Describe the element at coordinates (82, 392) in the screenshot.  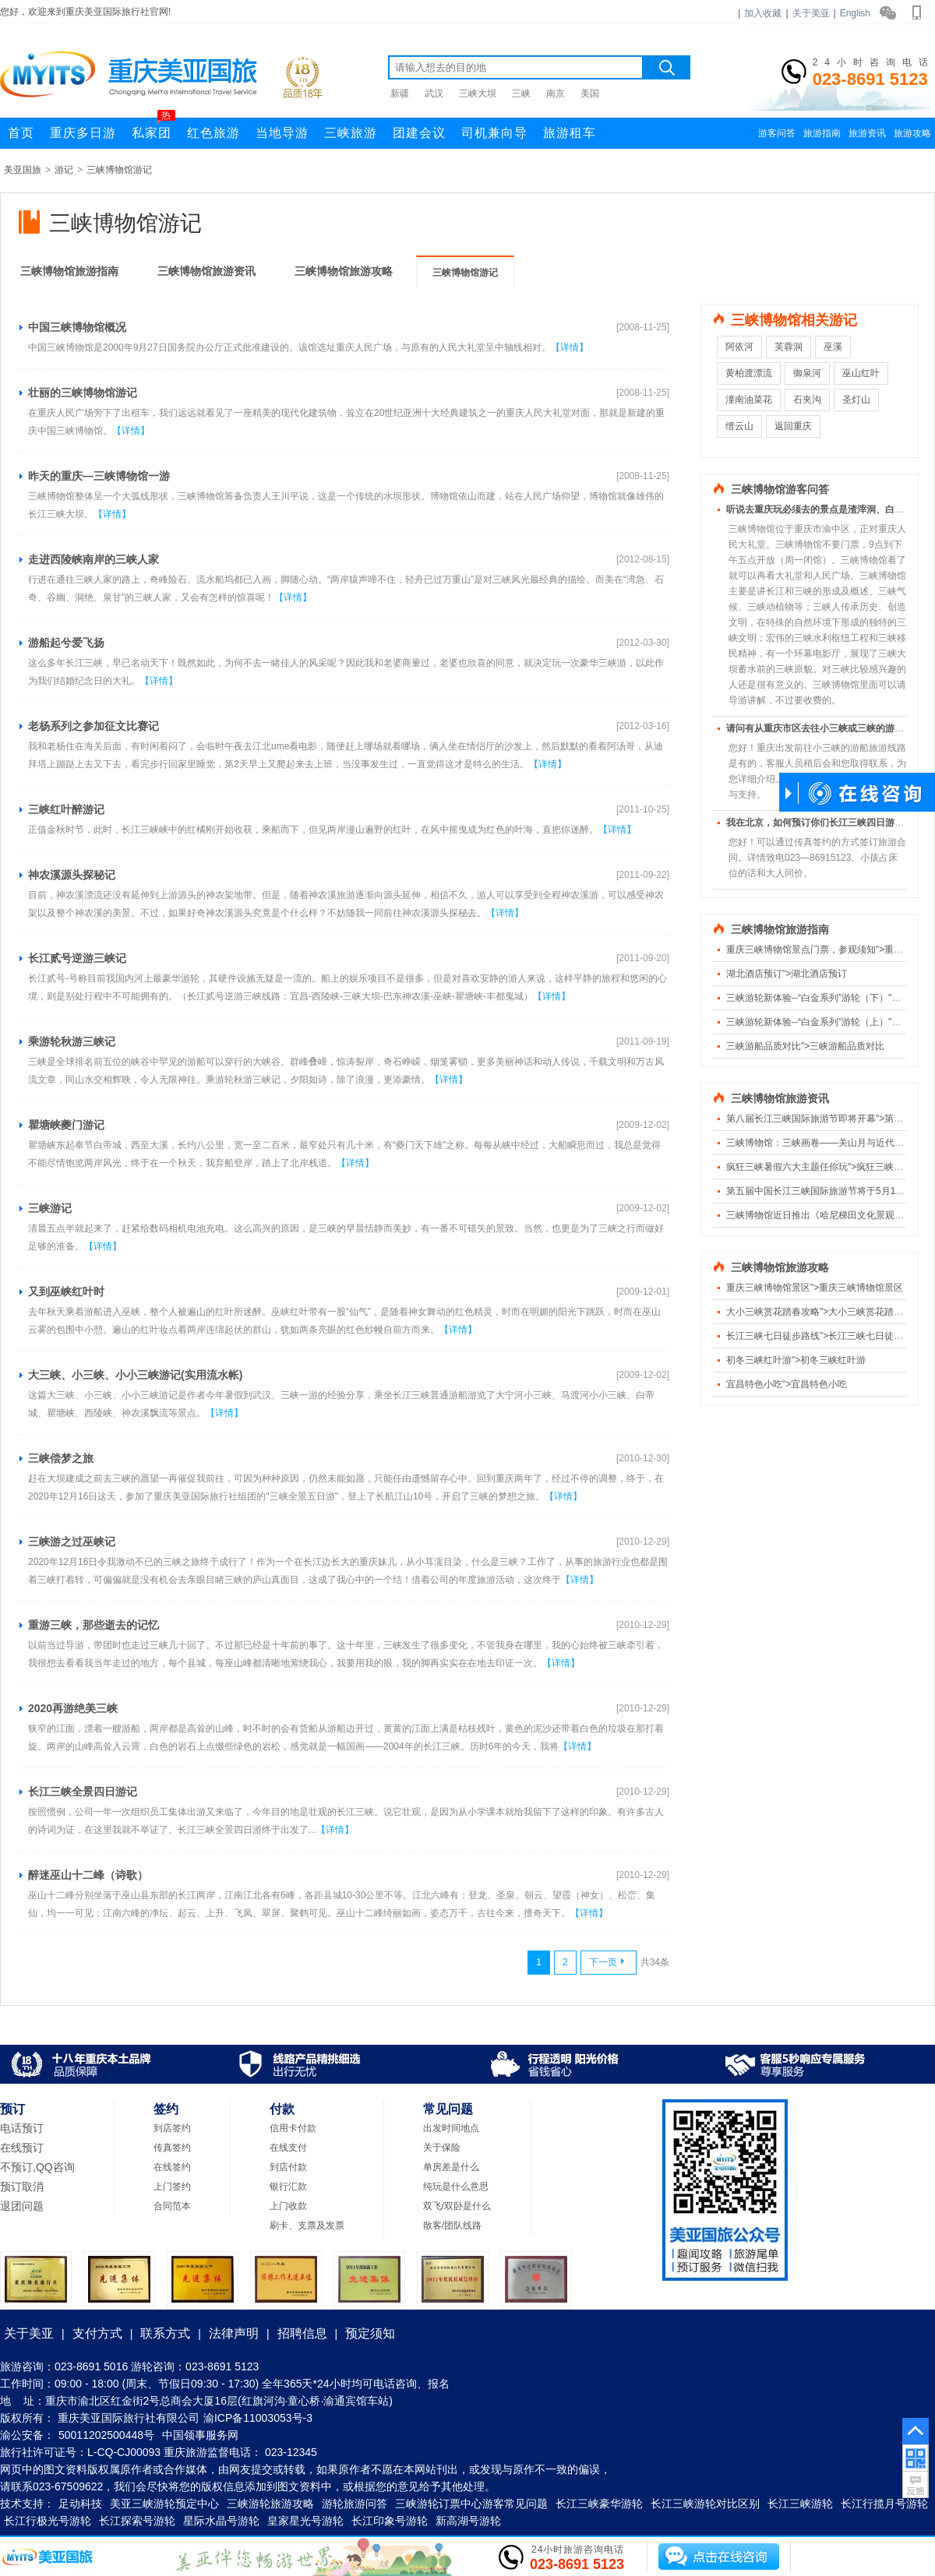
I see `壮丽的三峡博物馆游记` at that location.